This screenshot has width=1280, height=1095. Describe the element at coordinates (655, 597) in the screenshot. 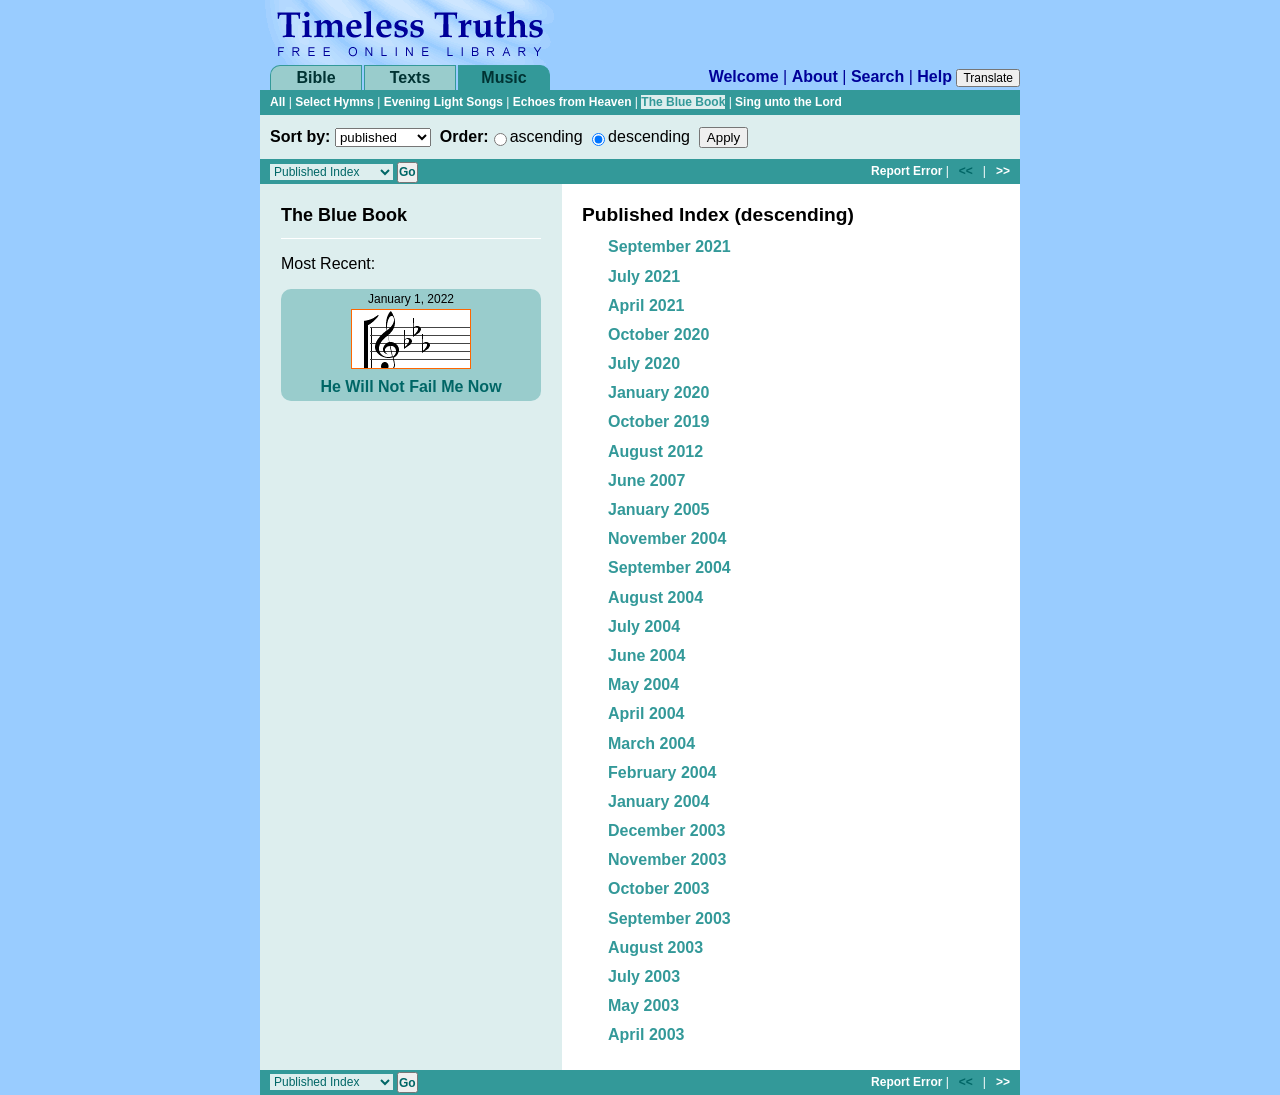

I see `August 2004` at that location.